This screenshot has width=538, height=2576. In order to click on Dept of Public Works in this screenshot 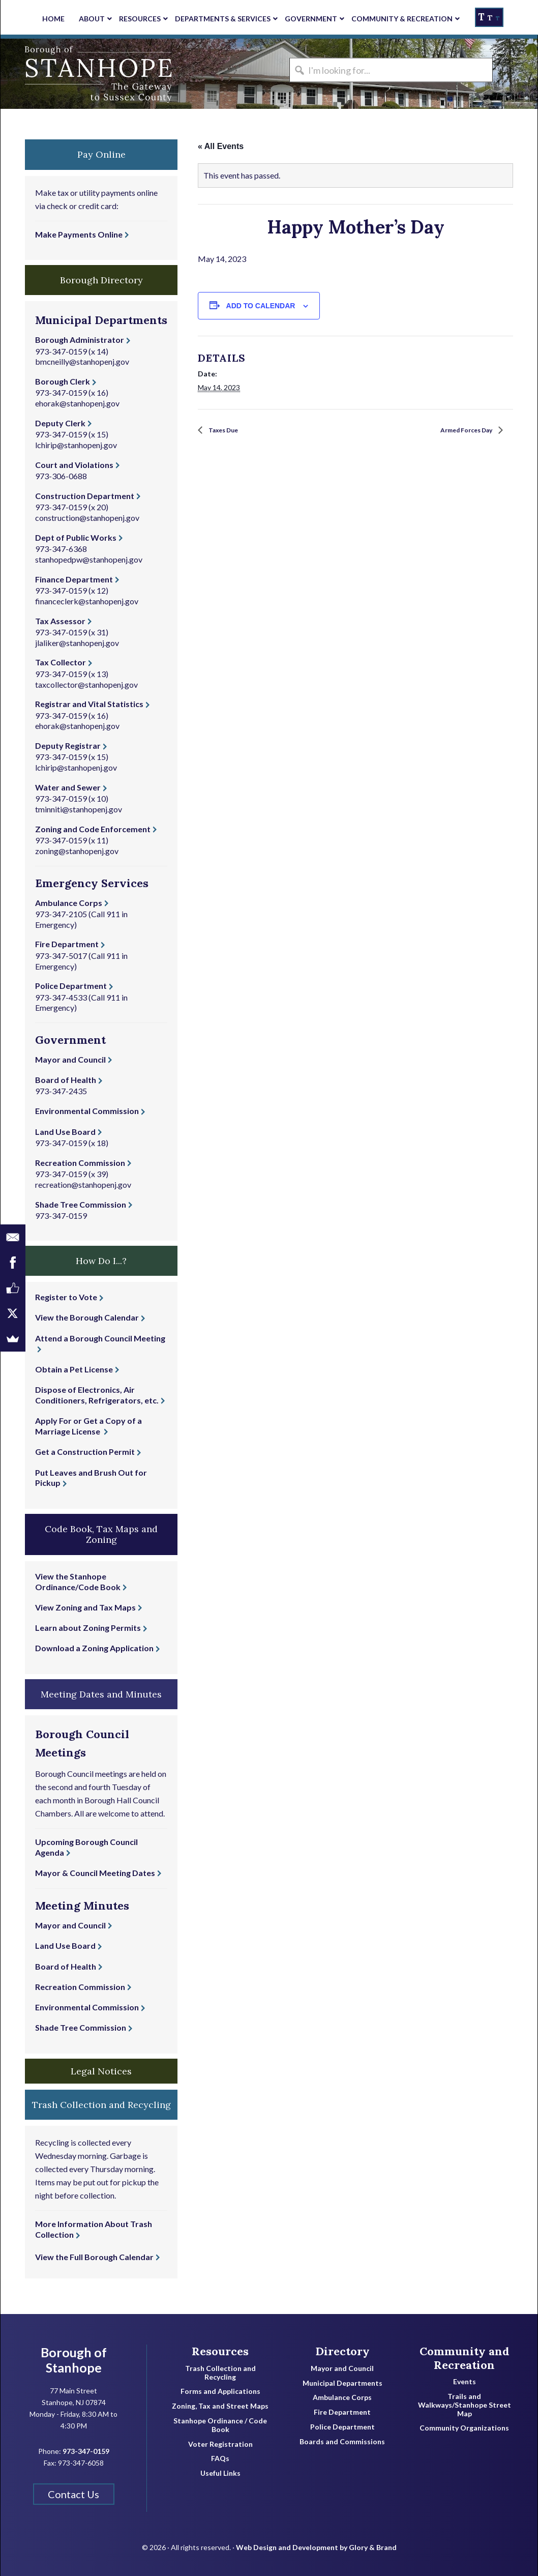, I will do `click(75, 537)`.